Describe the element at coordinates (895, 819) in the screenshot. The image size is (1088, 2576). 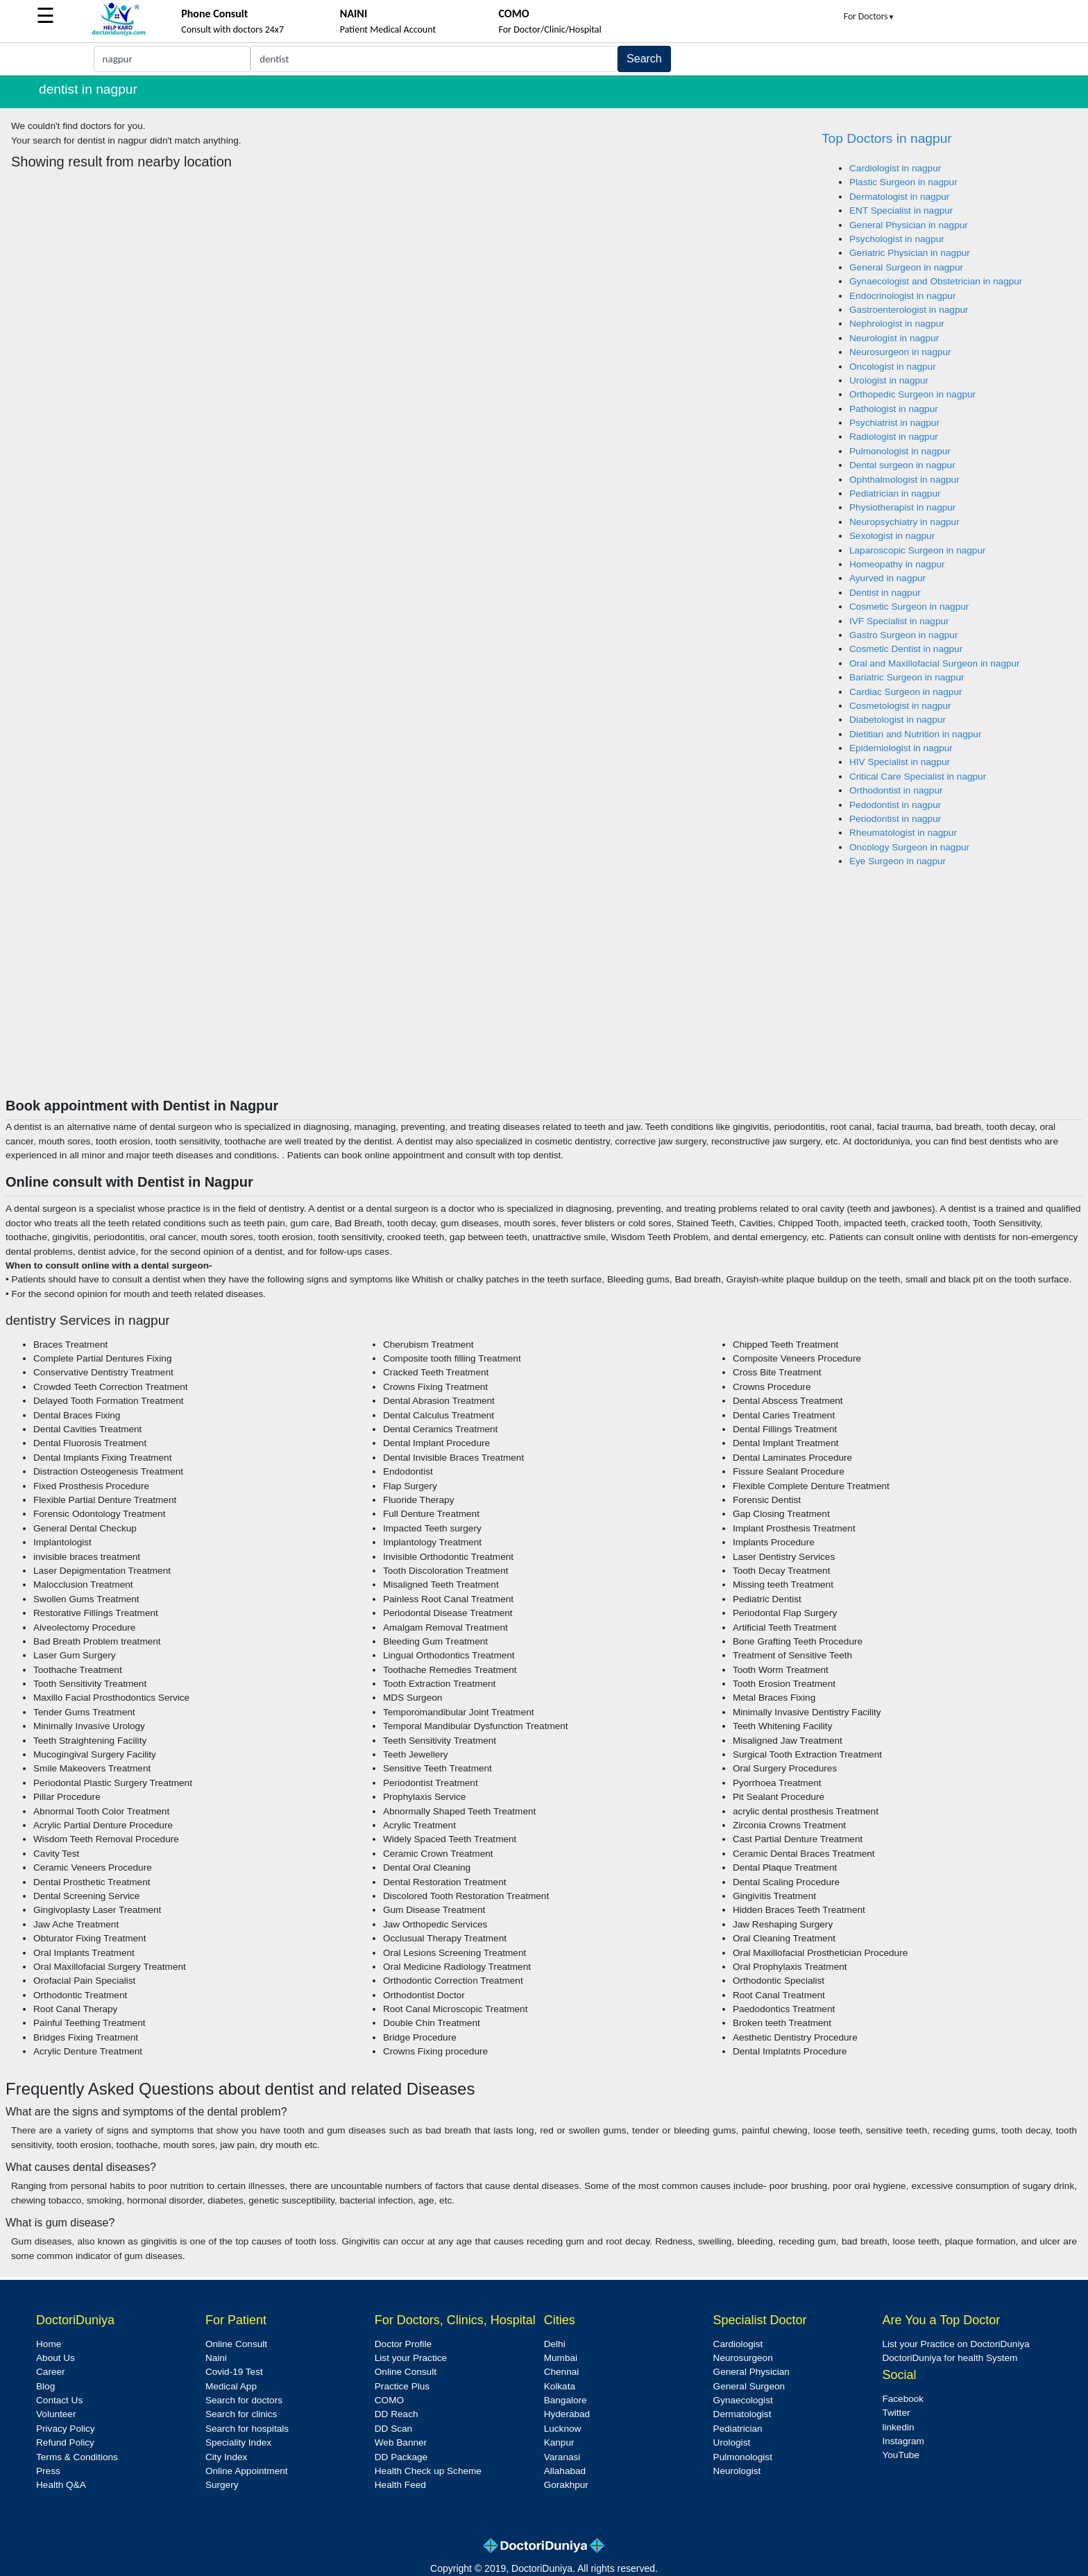
I see `Periodontist in nagpur` at that location.